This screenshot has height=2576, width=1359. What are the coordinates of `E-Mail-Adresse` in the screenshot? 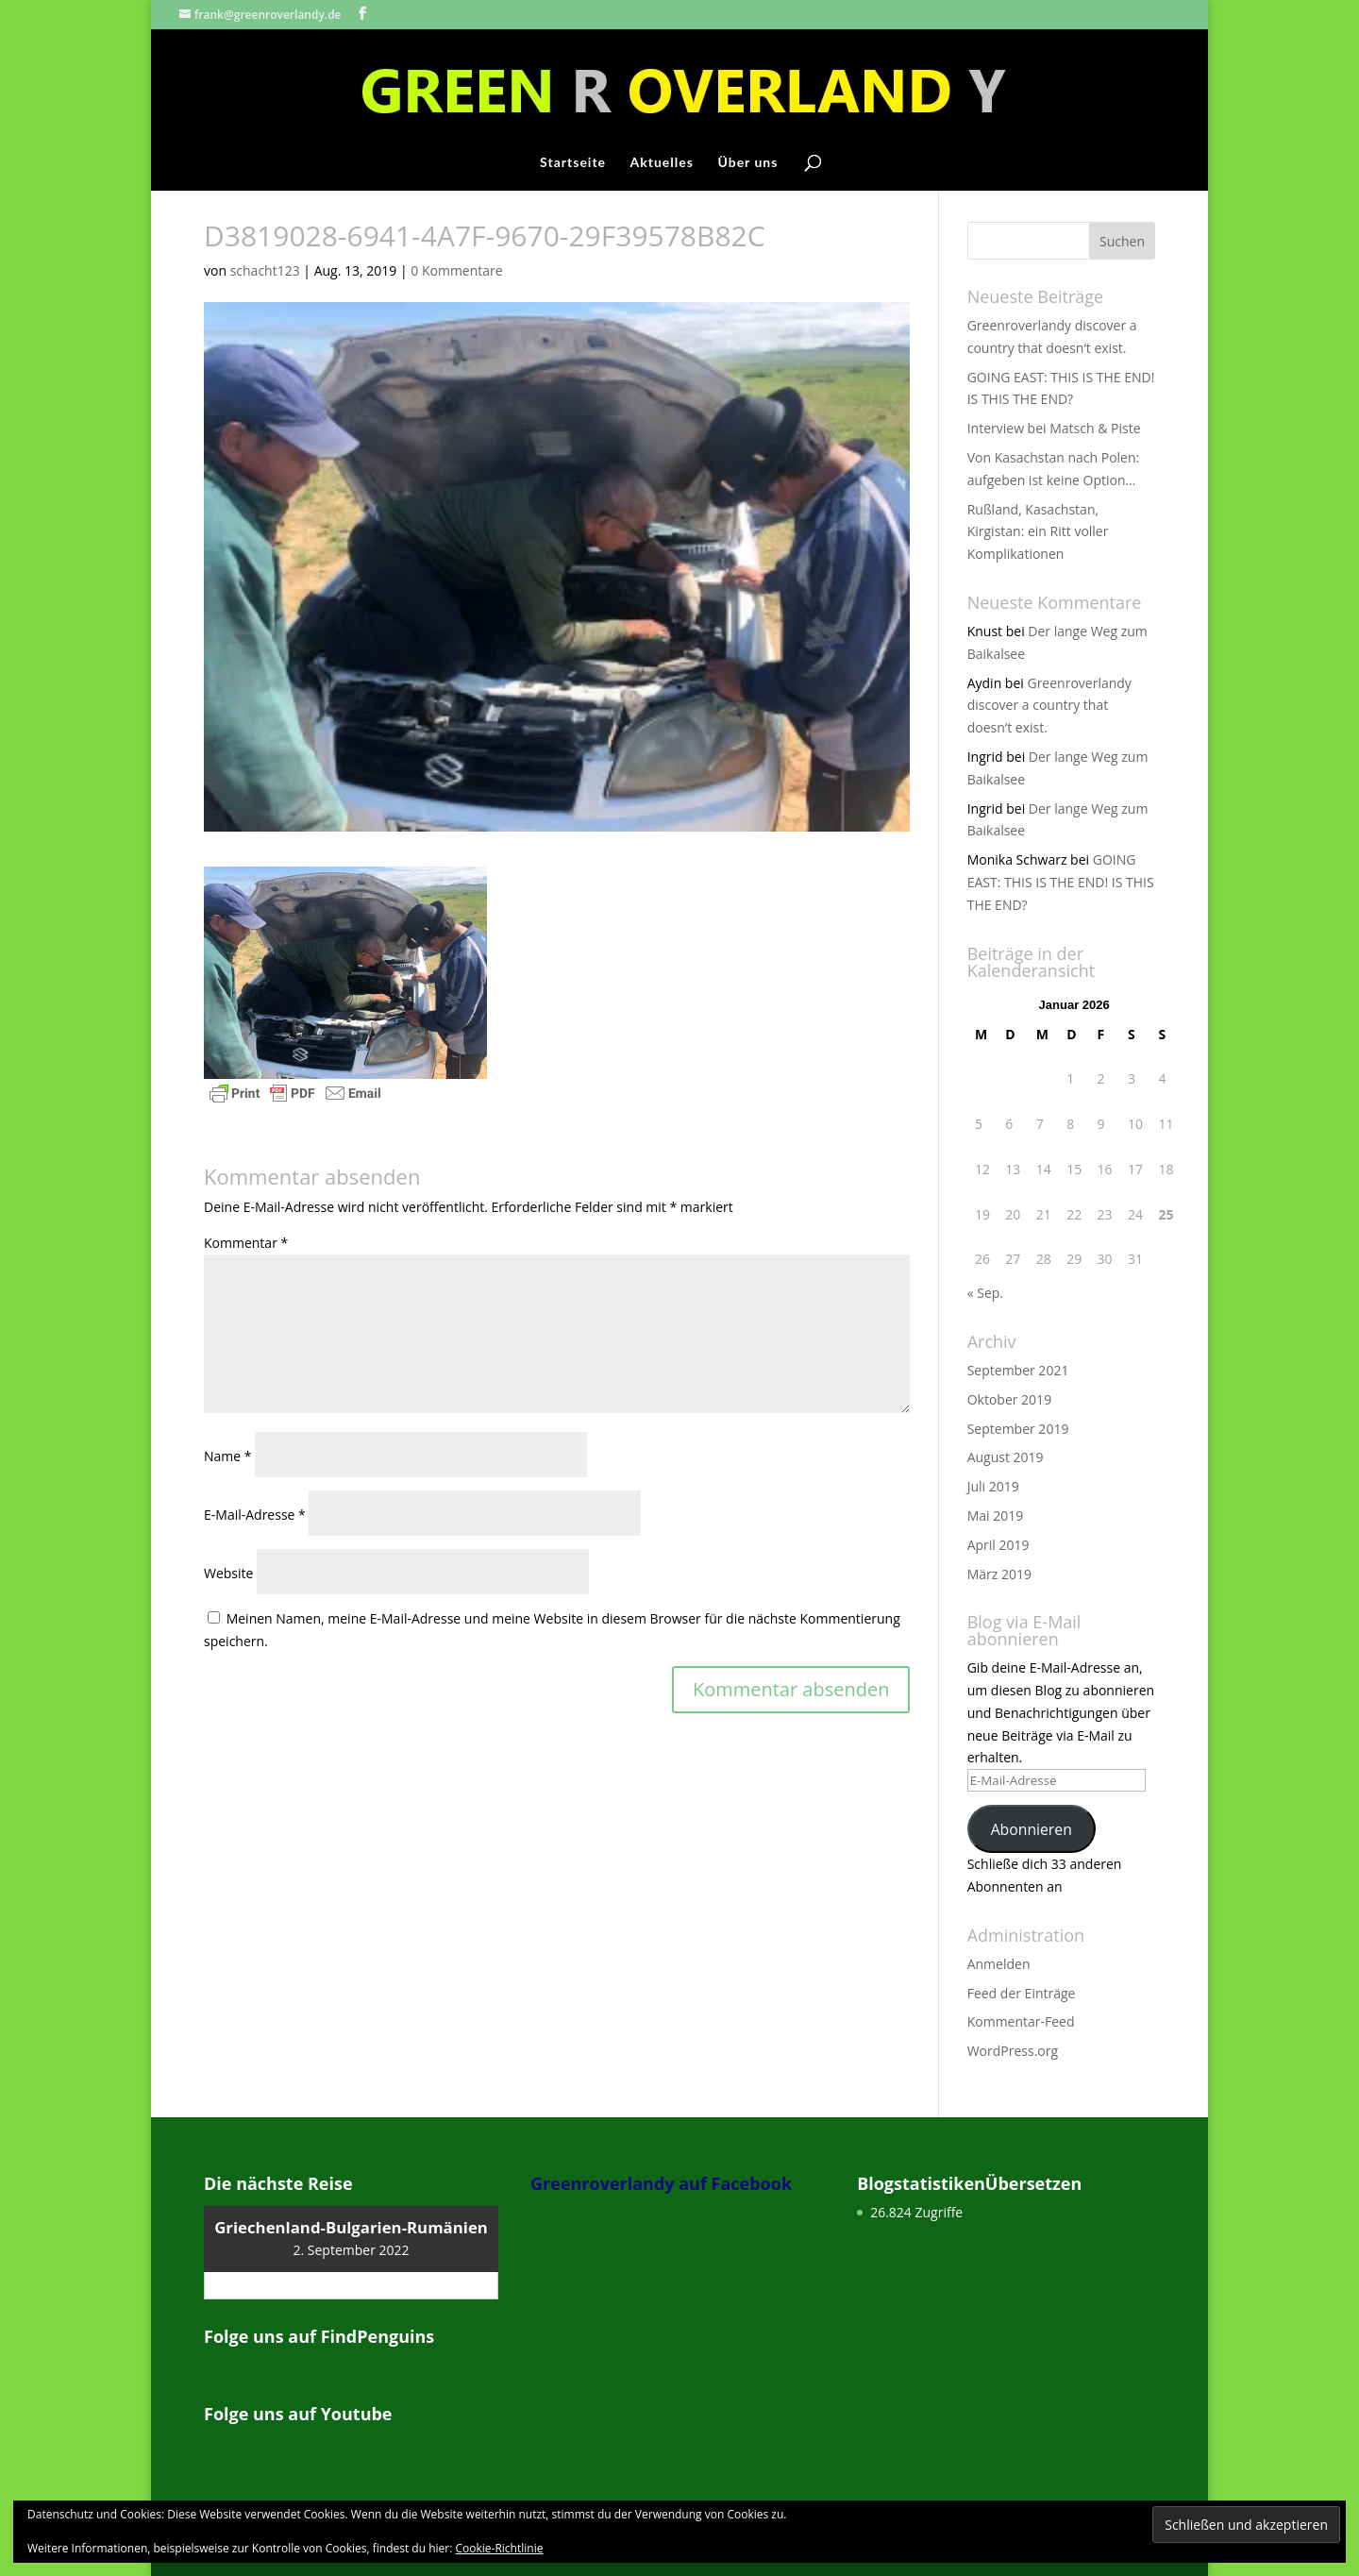 It's located at (255, 1515).